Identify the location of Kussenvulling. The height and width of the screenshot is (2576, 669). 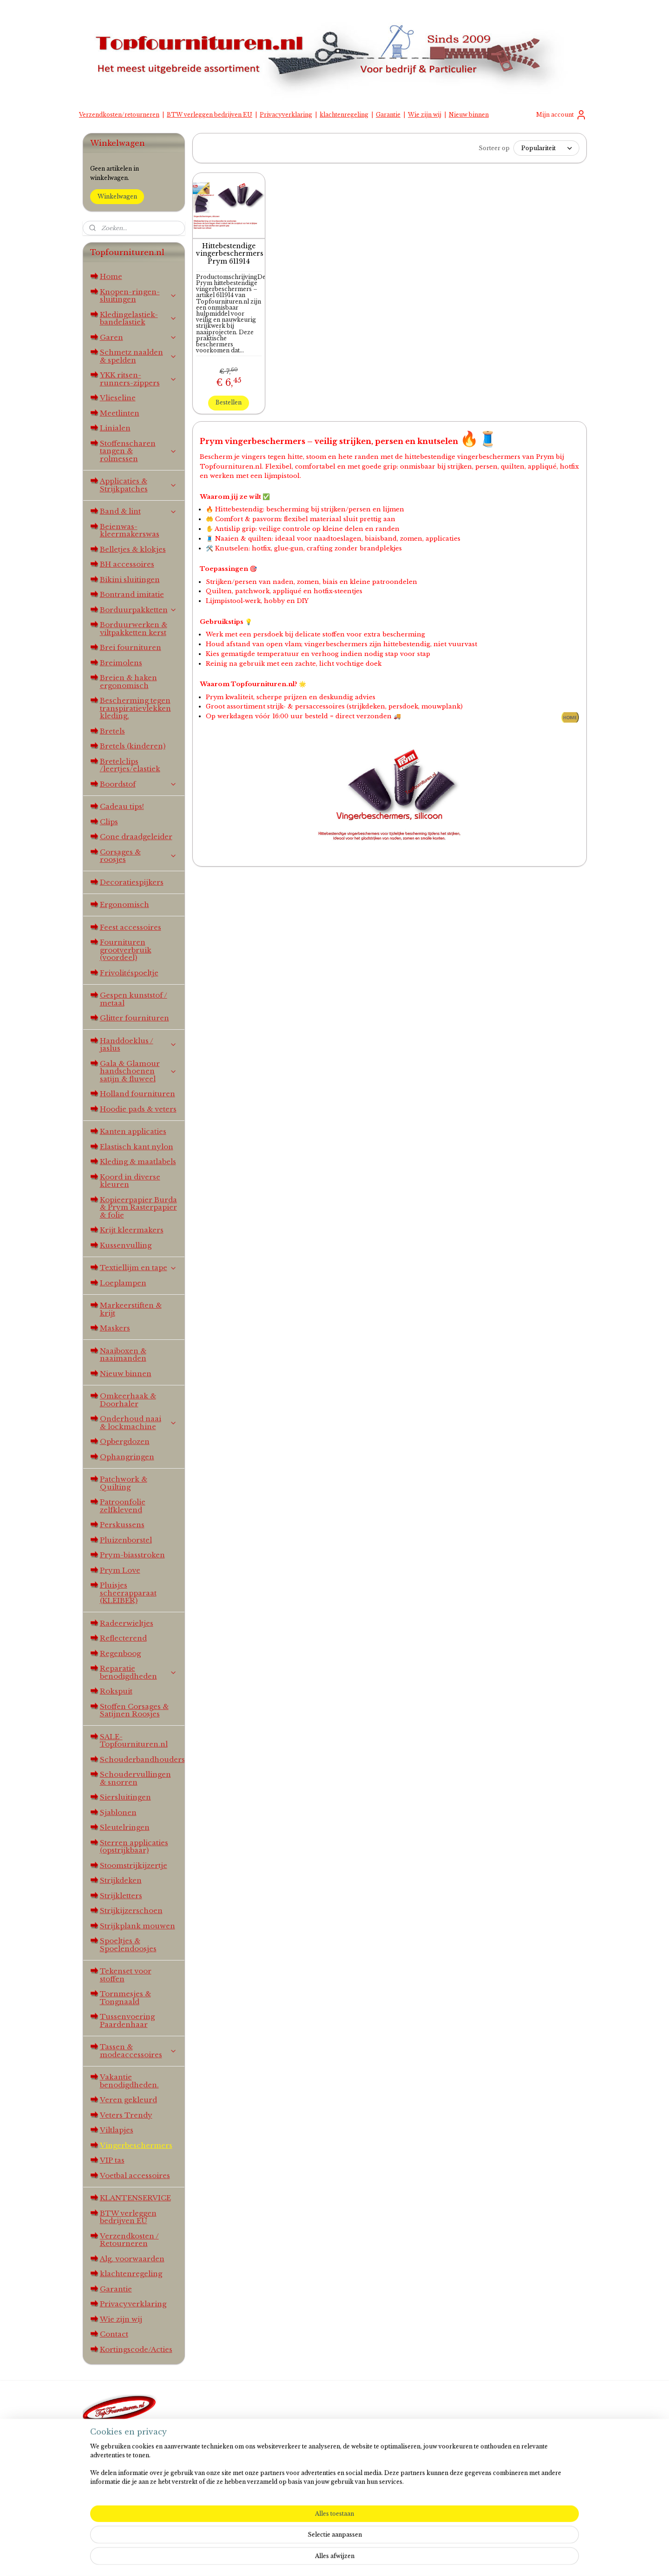
(125, 1245).